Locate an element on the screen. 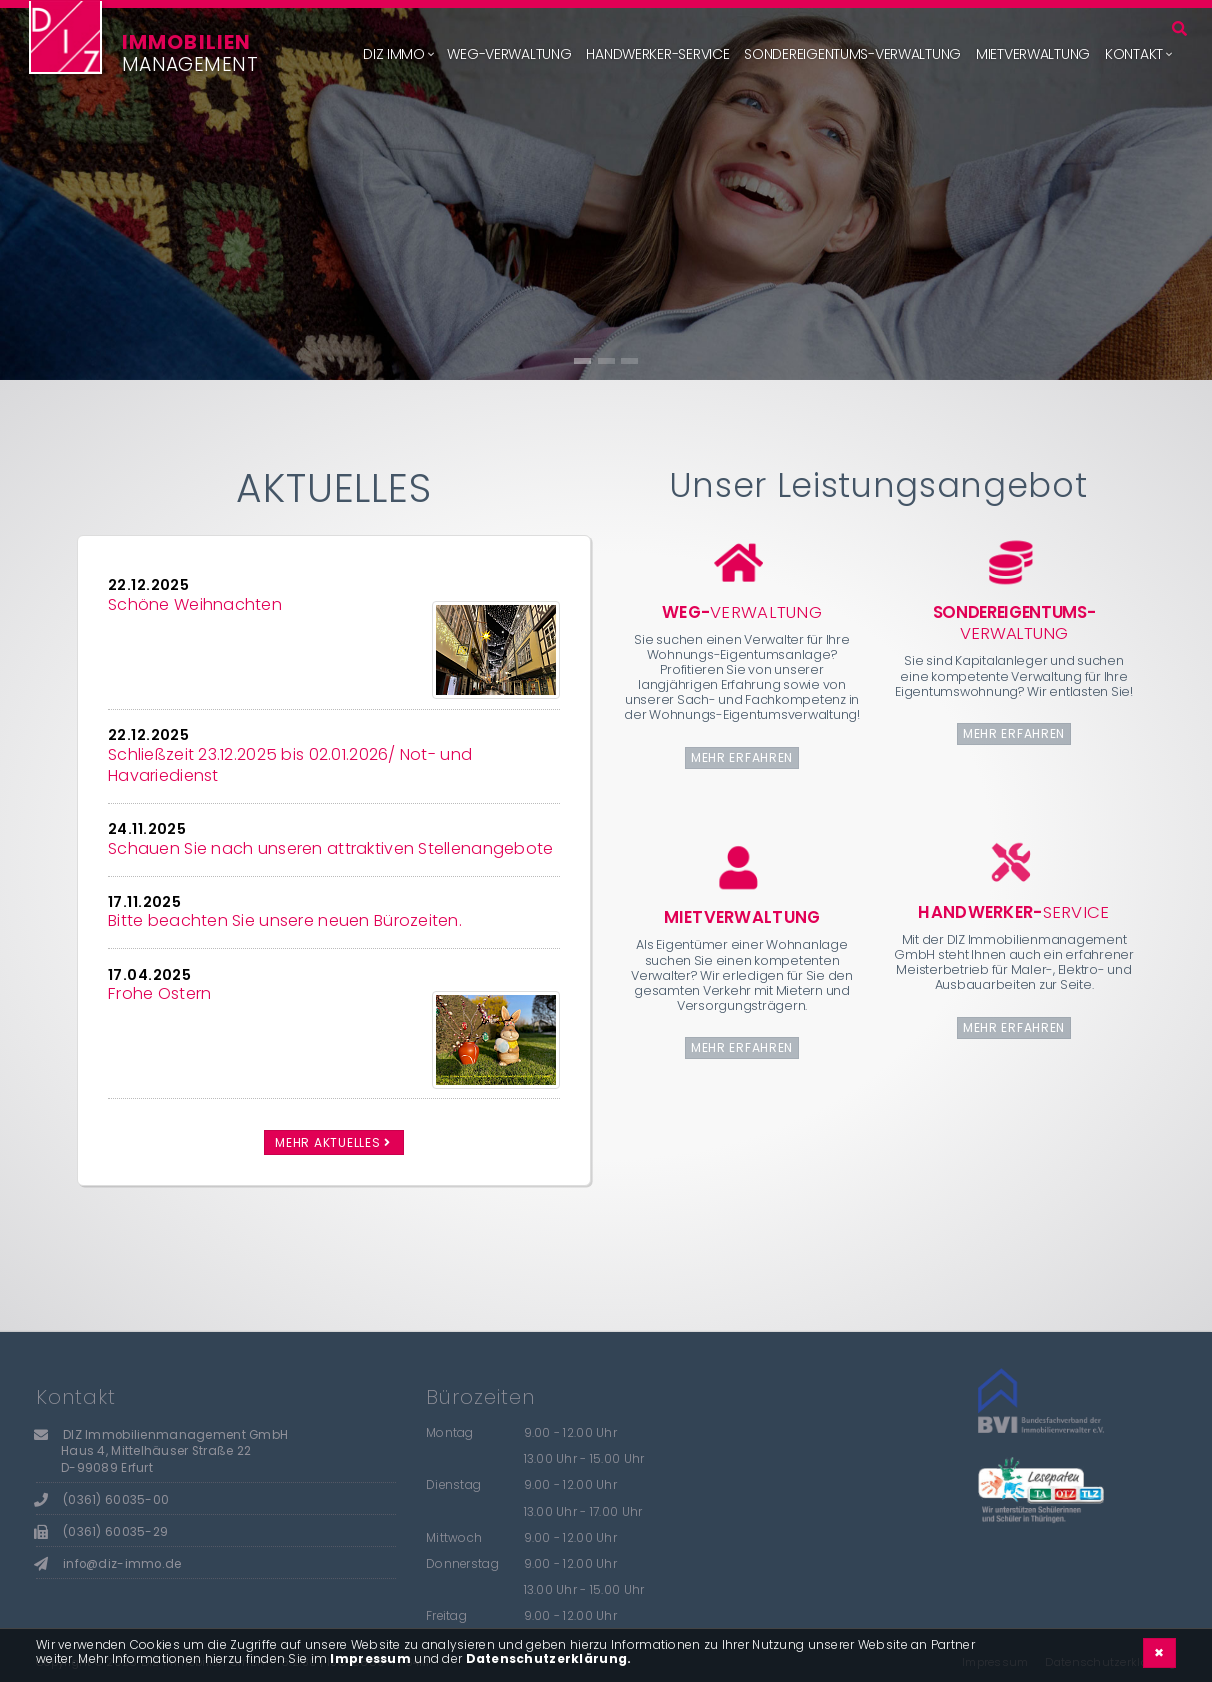 The width and height of the screenshot is (1212, 1682). Sondereigentums-Verwaltung is located at coordinates (852, 54).